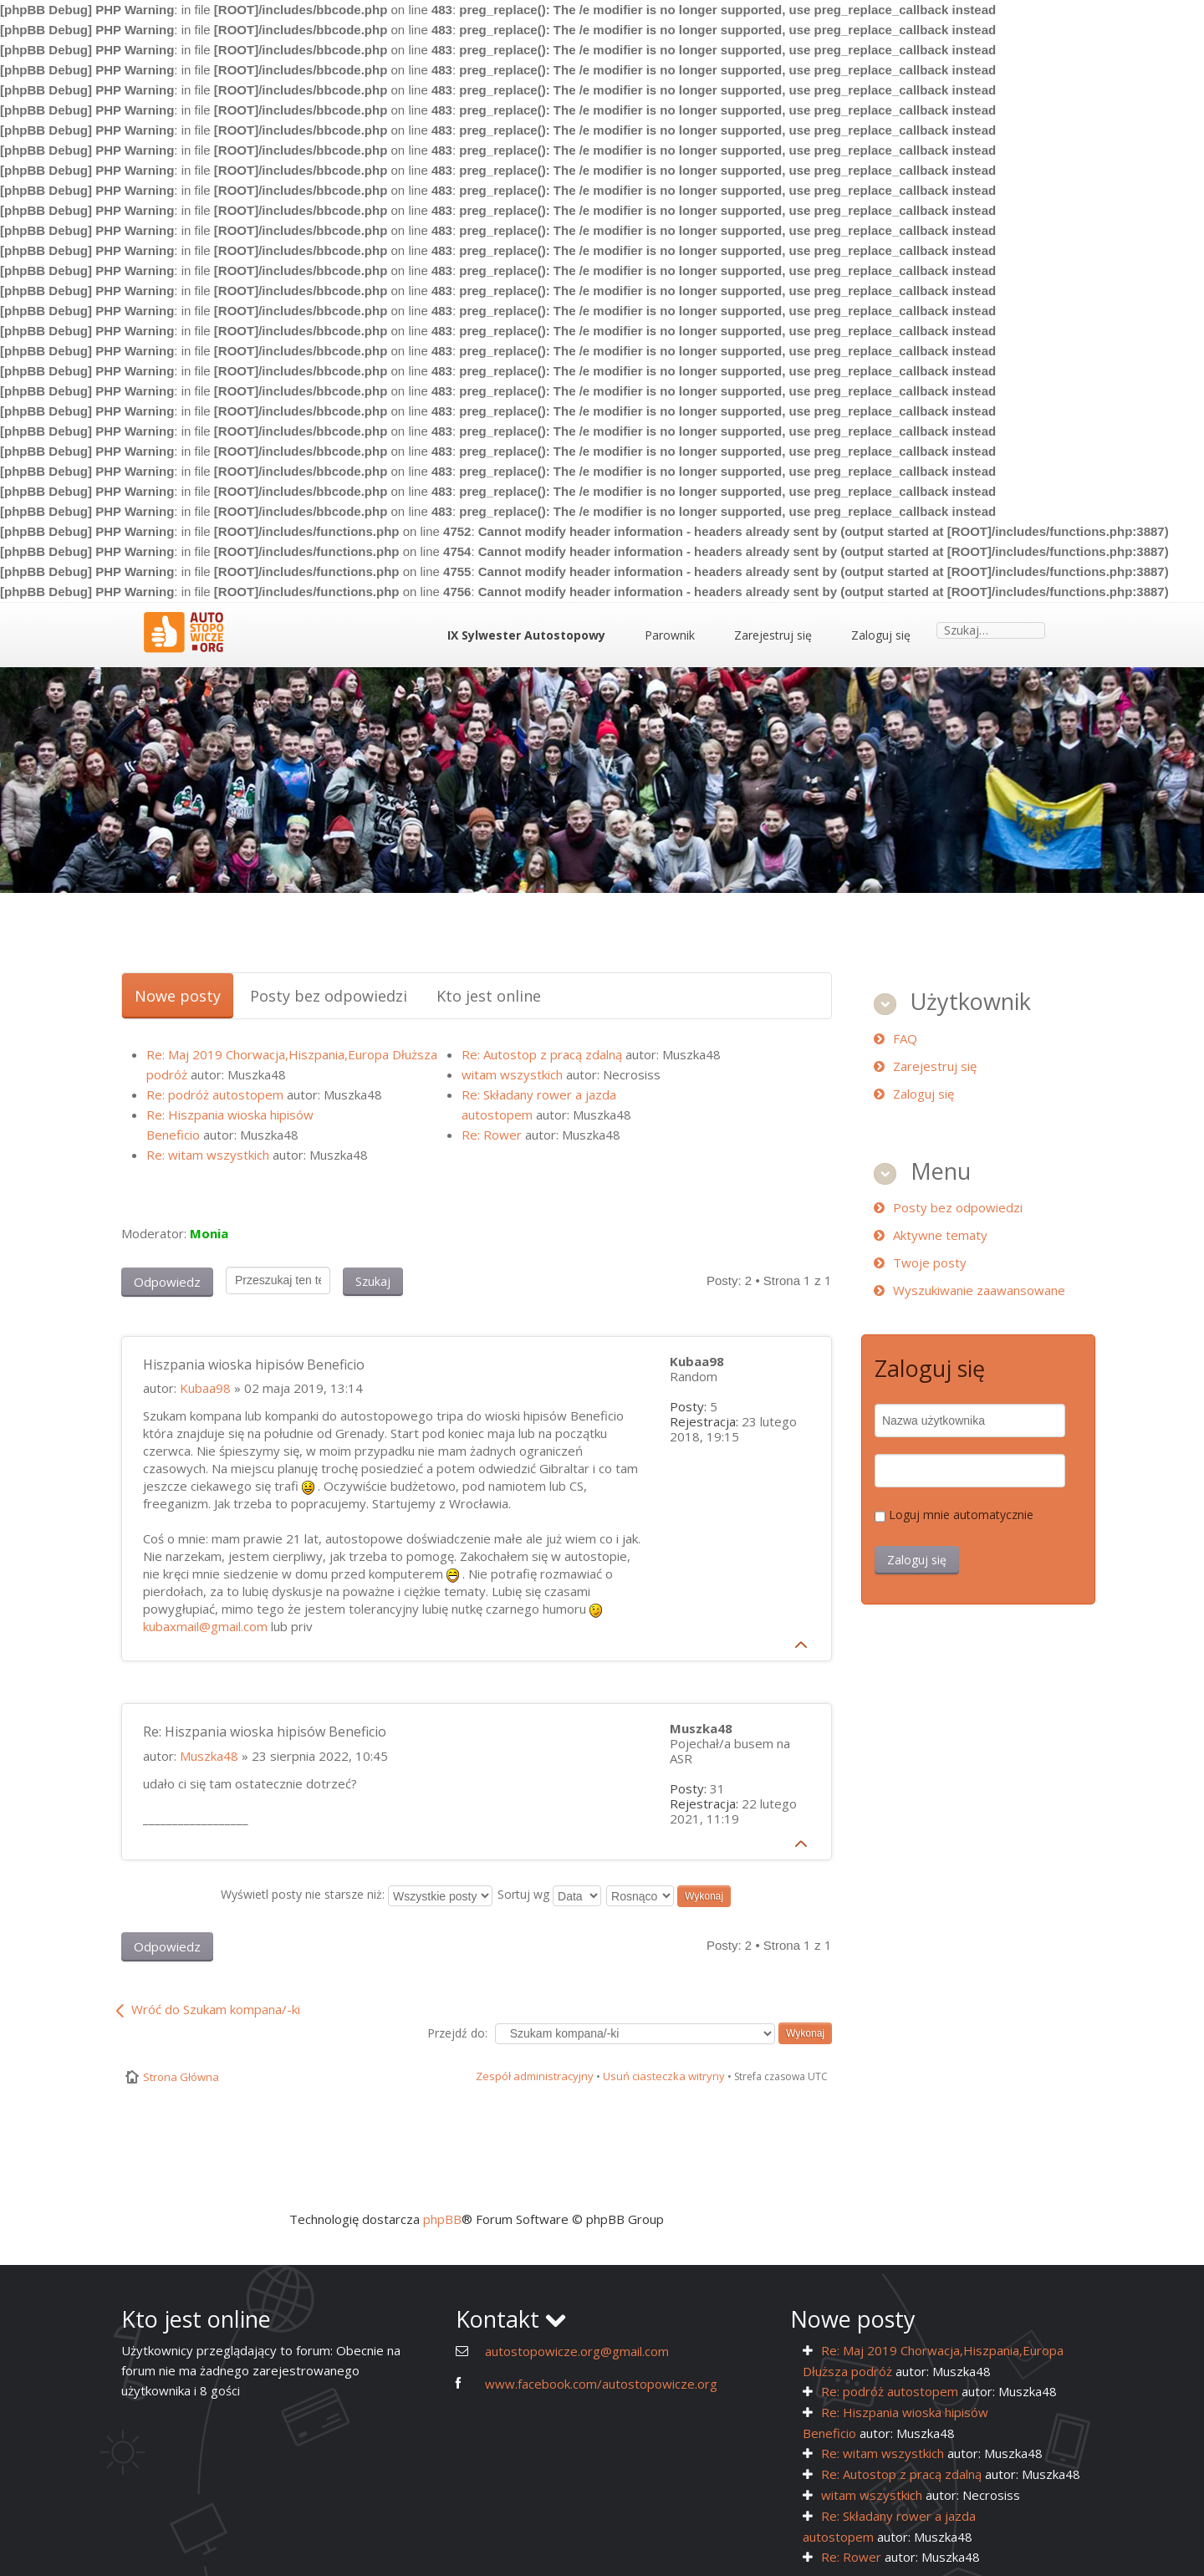  I want to click on Hiszpania wioska hipisów Beneficio, so click(254, 1364).